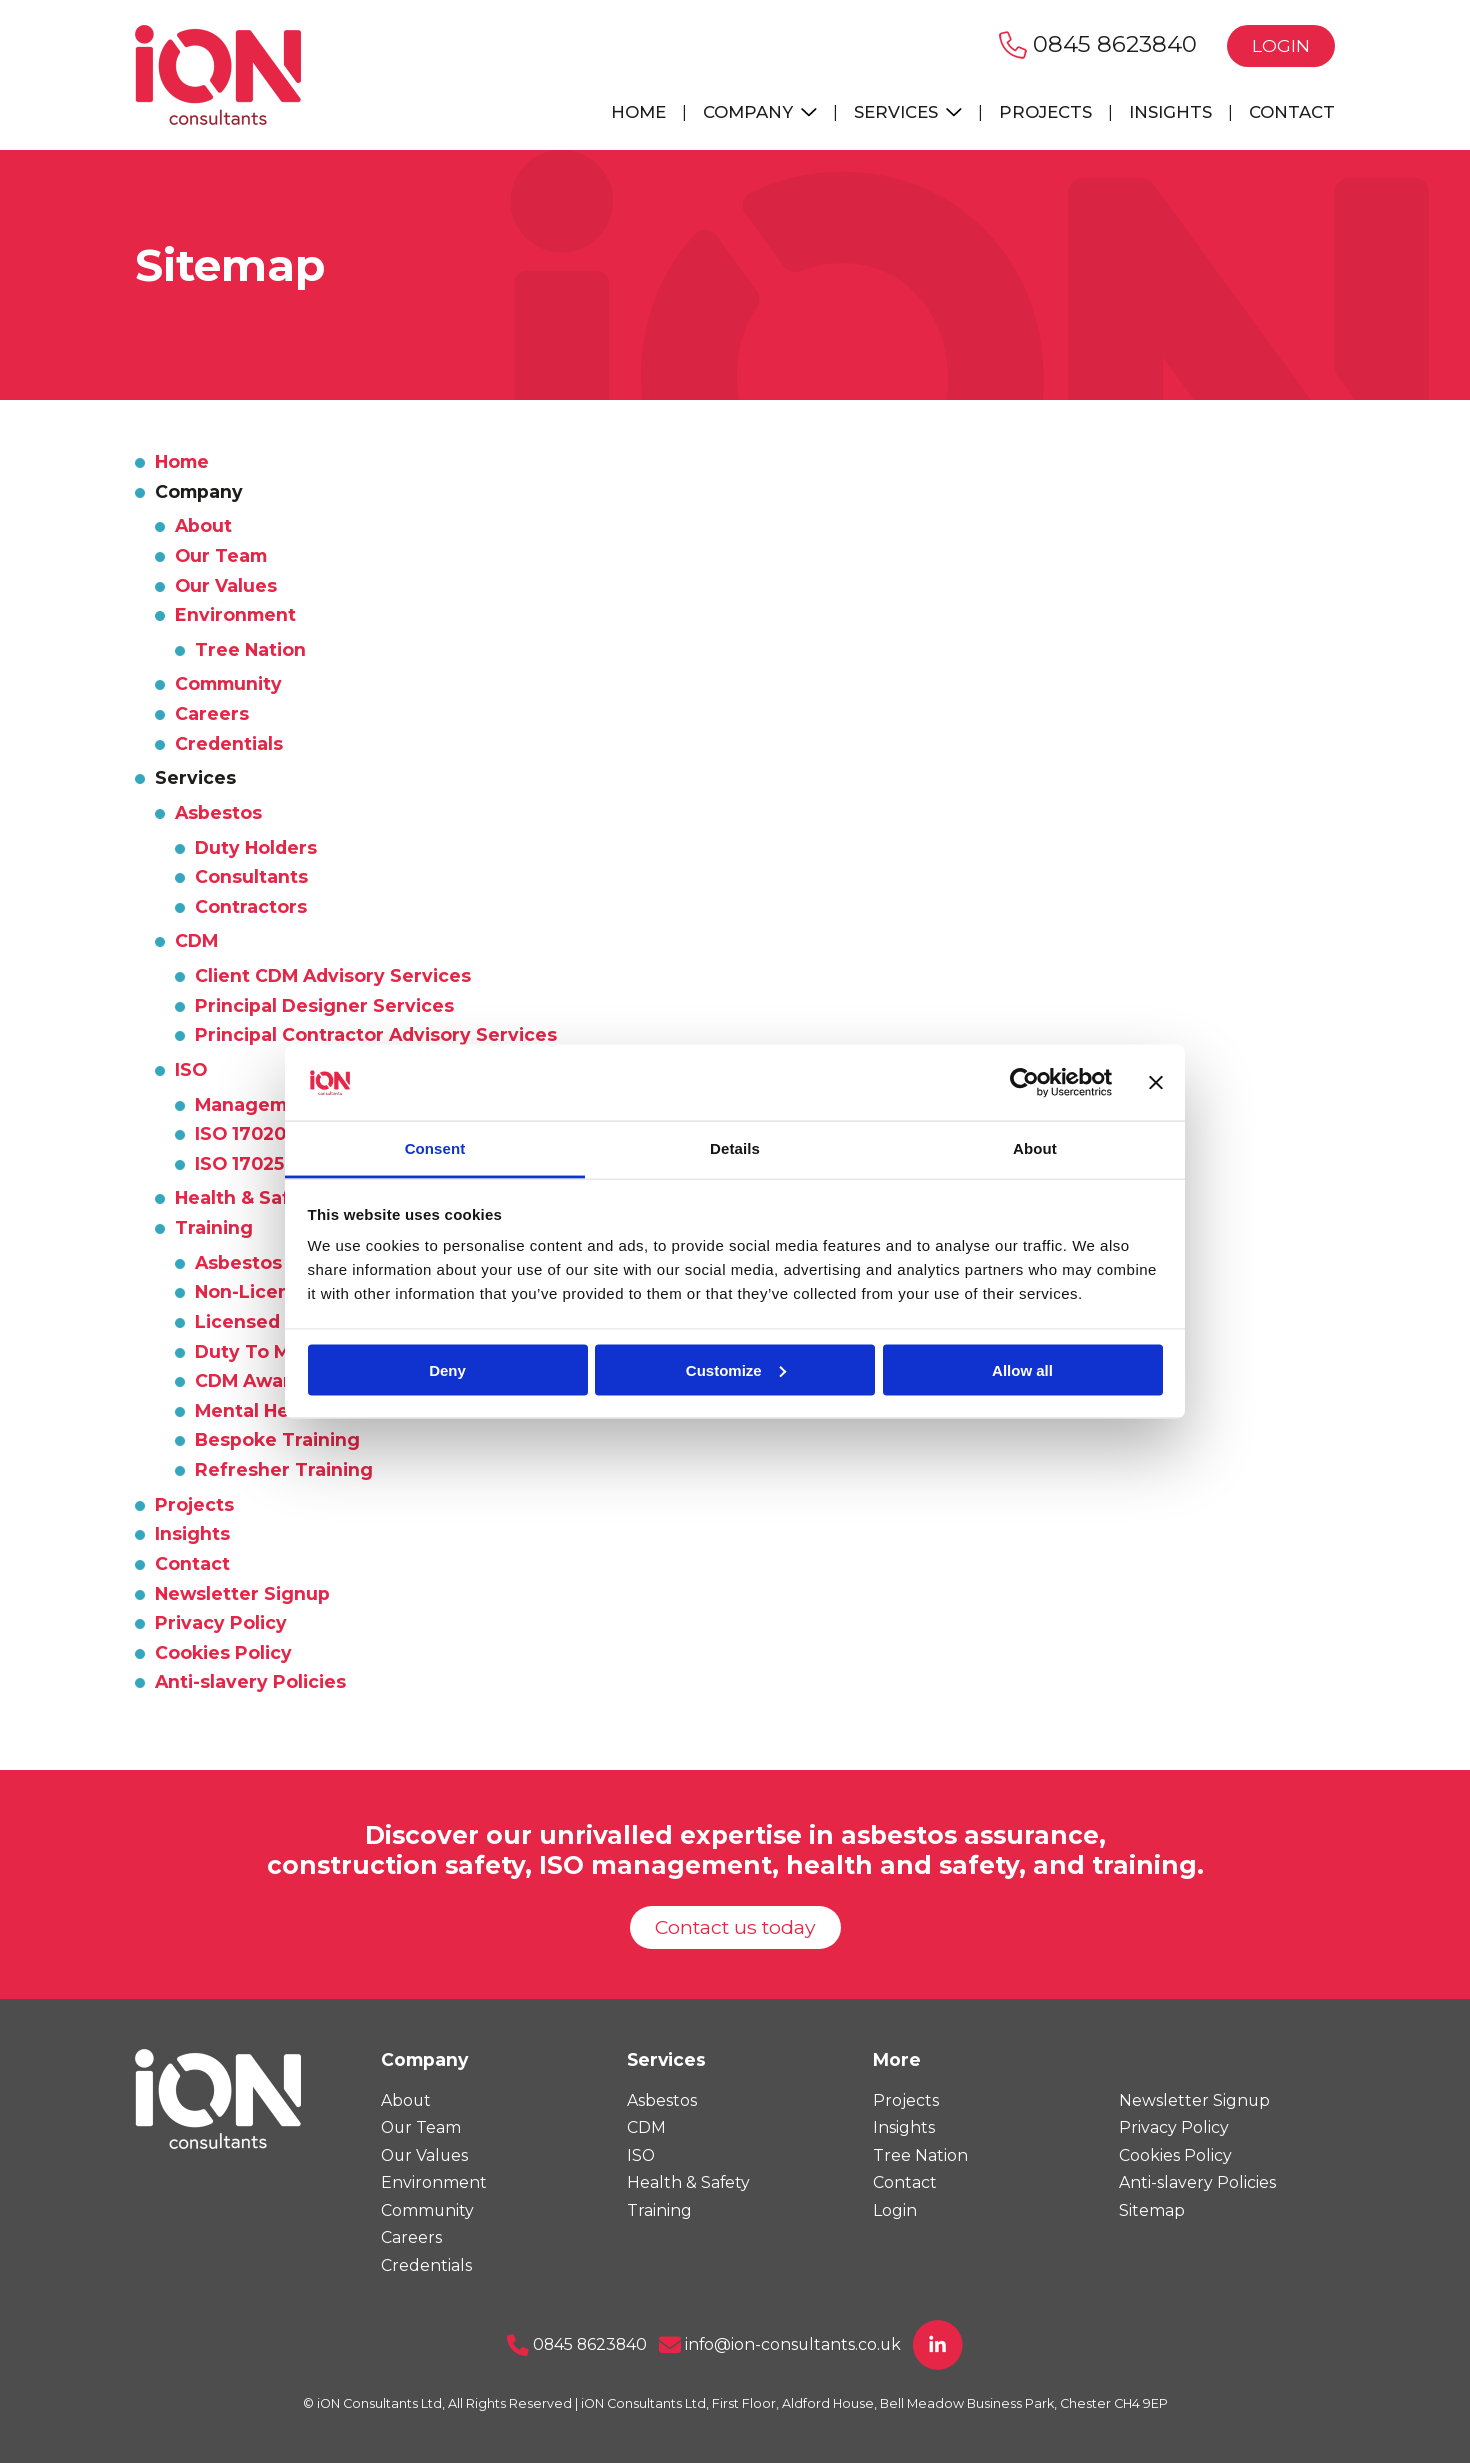 The width and height of the screenshot is (1470, 2463). I want to click on [Close banner], so click(1156, 1082).